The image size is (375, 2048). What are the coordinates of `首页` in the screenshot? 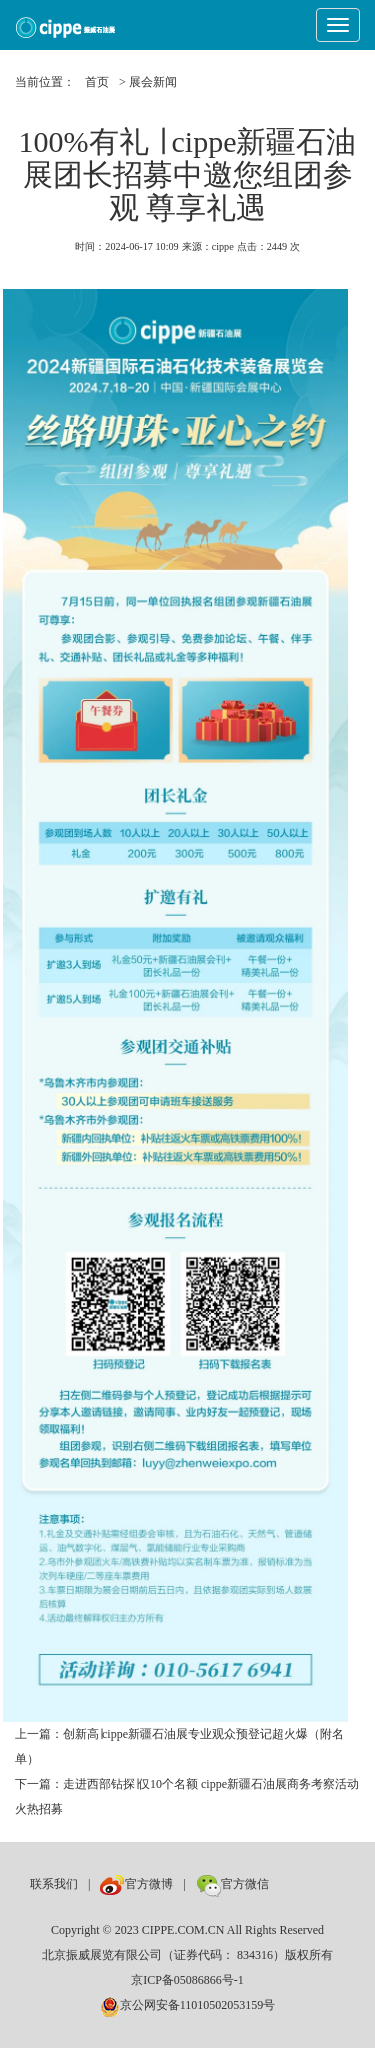 It's located at (97, 82).